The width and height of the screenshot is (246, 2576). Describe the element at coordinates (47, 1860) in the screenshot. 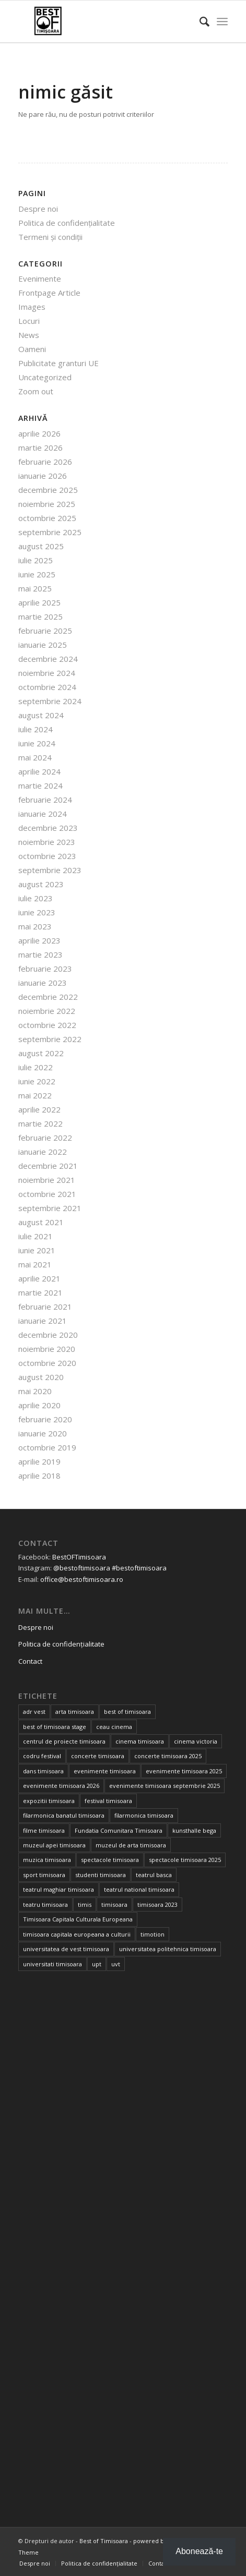

I see `muzica timisoara [muzica timisoara (32 de elemente)]` at that location.